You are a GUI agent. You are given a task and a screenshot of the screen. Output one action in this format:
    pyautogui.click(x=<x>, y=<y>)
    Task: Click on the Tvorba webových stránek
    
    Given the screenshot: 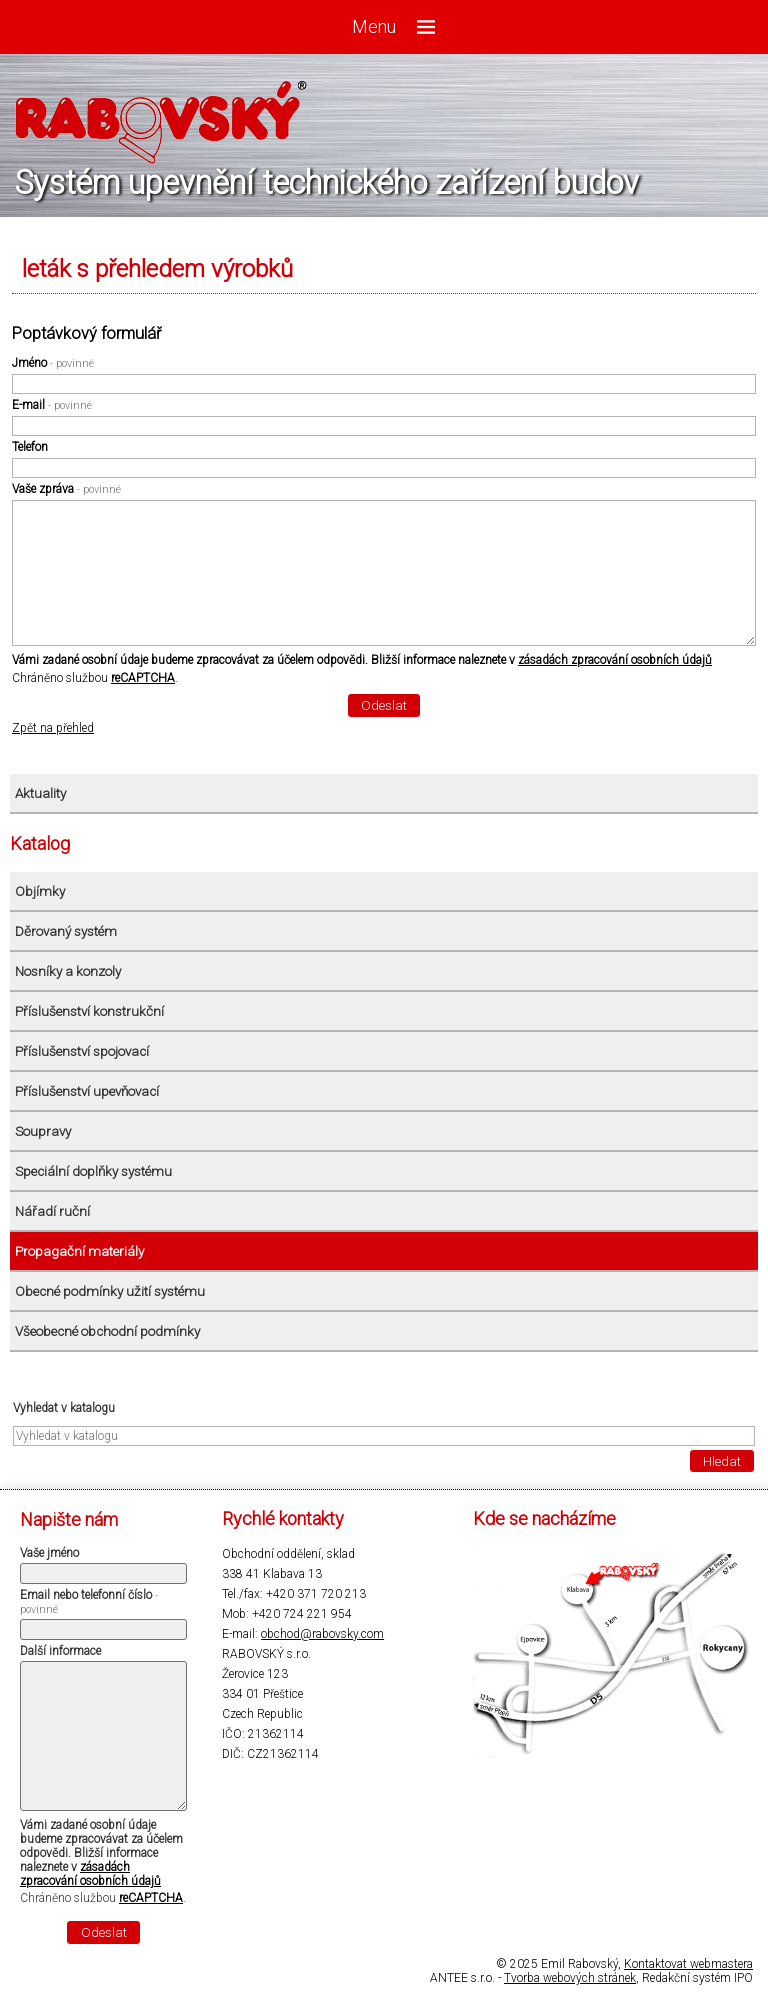 What is the action you would take?
    pyautogui.click(x=570, y=1978)
    